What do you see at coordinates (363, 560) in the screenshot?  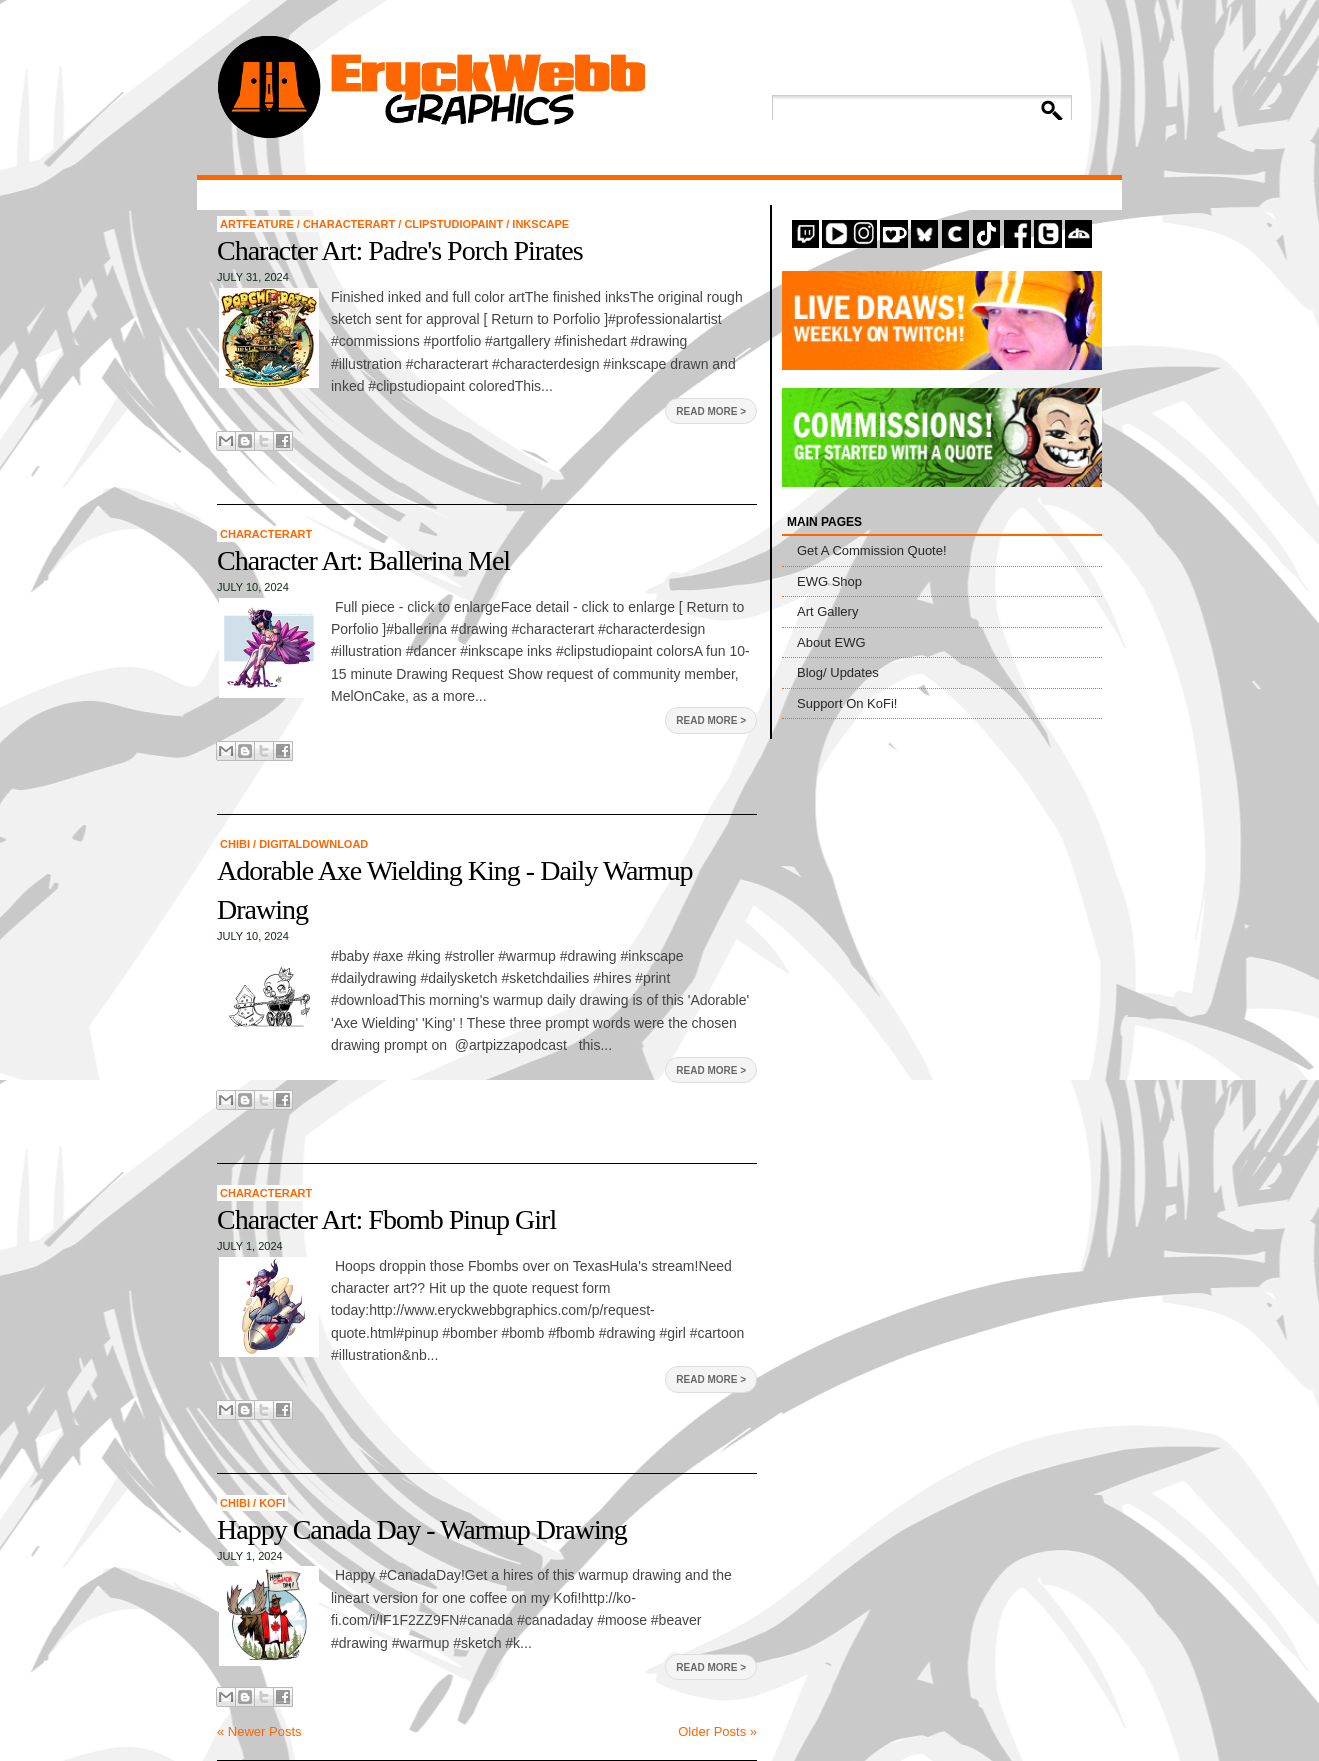 I see `Character Art: Ballerina Mel` at bounding box center [363, 560].